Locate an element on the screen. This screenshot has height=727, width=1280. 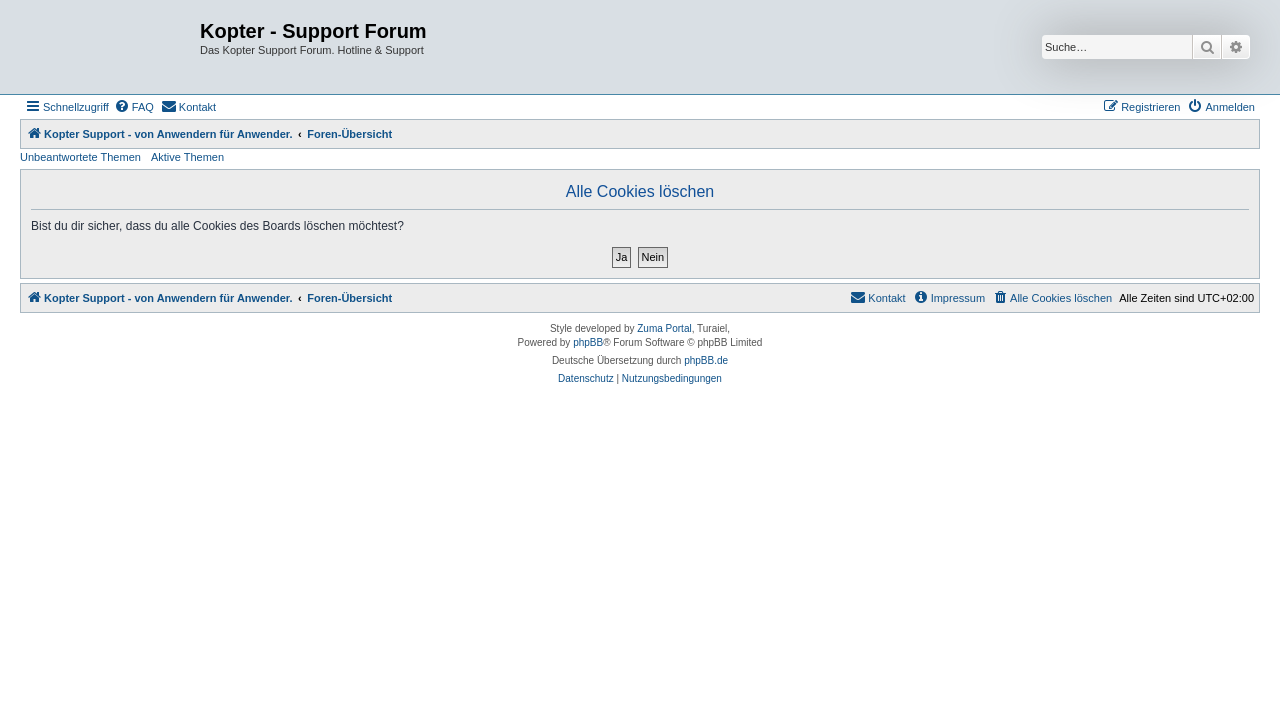
Unbeantwortete Themen is located at coordinates (80, 157).